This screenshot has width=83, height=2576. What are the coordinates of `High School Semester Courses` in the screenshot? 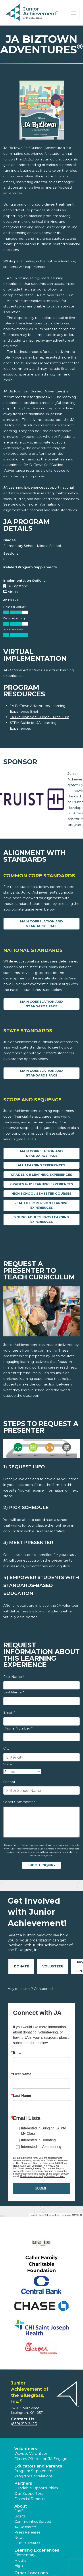 It's located at (41, 1194).